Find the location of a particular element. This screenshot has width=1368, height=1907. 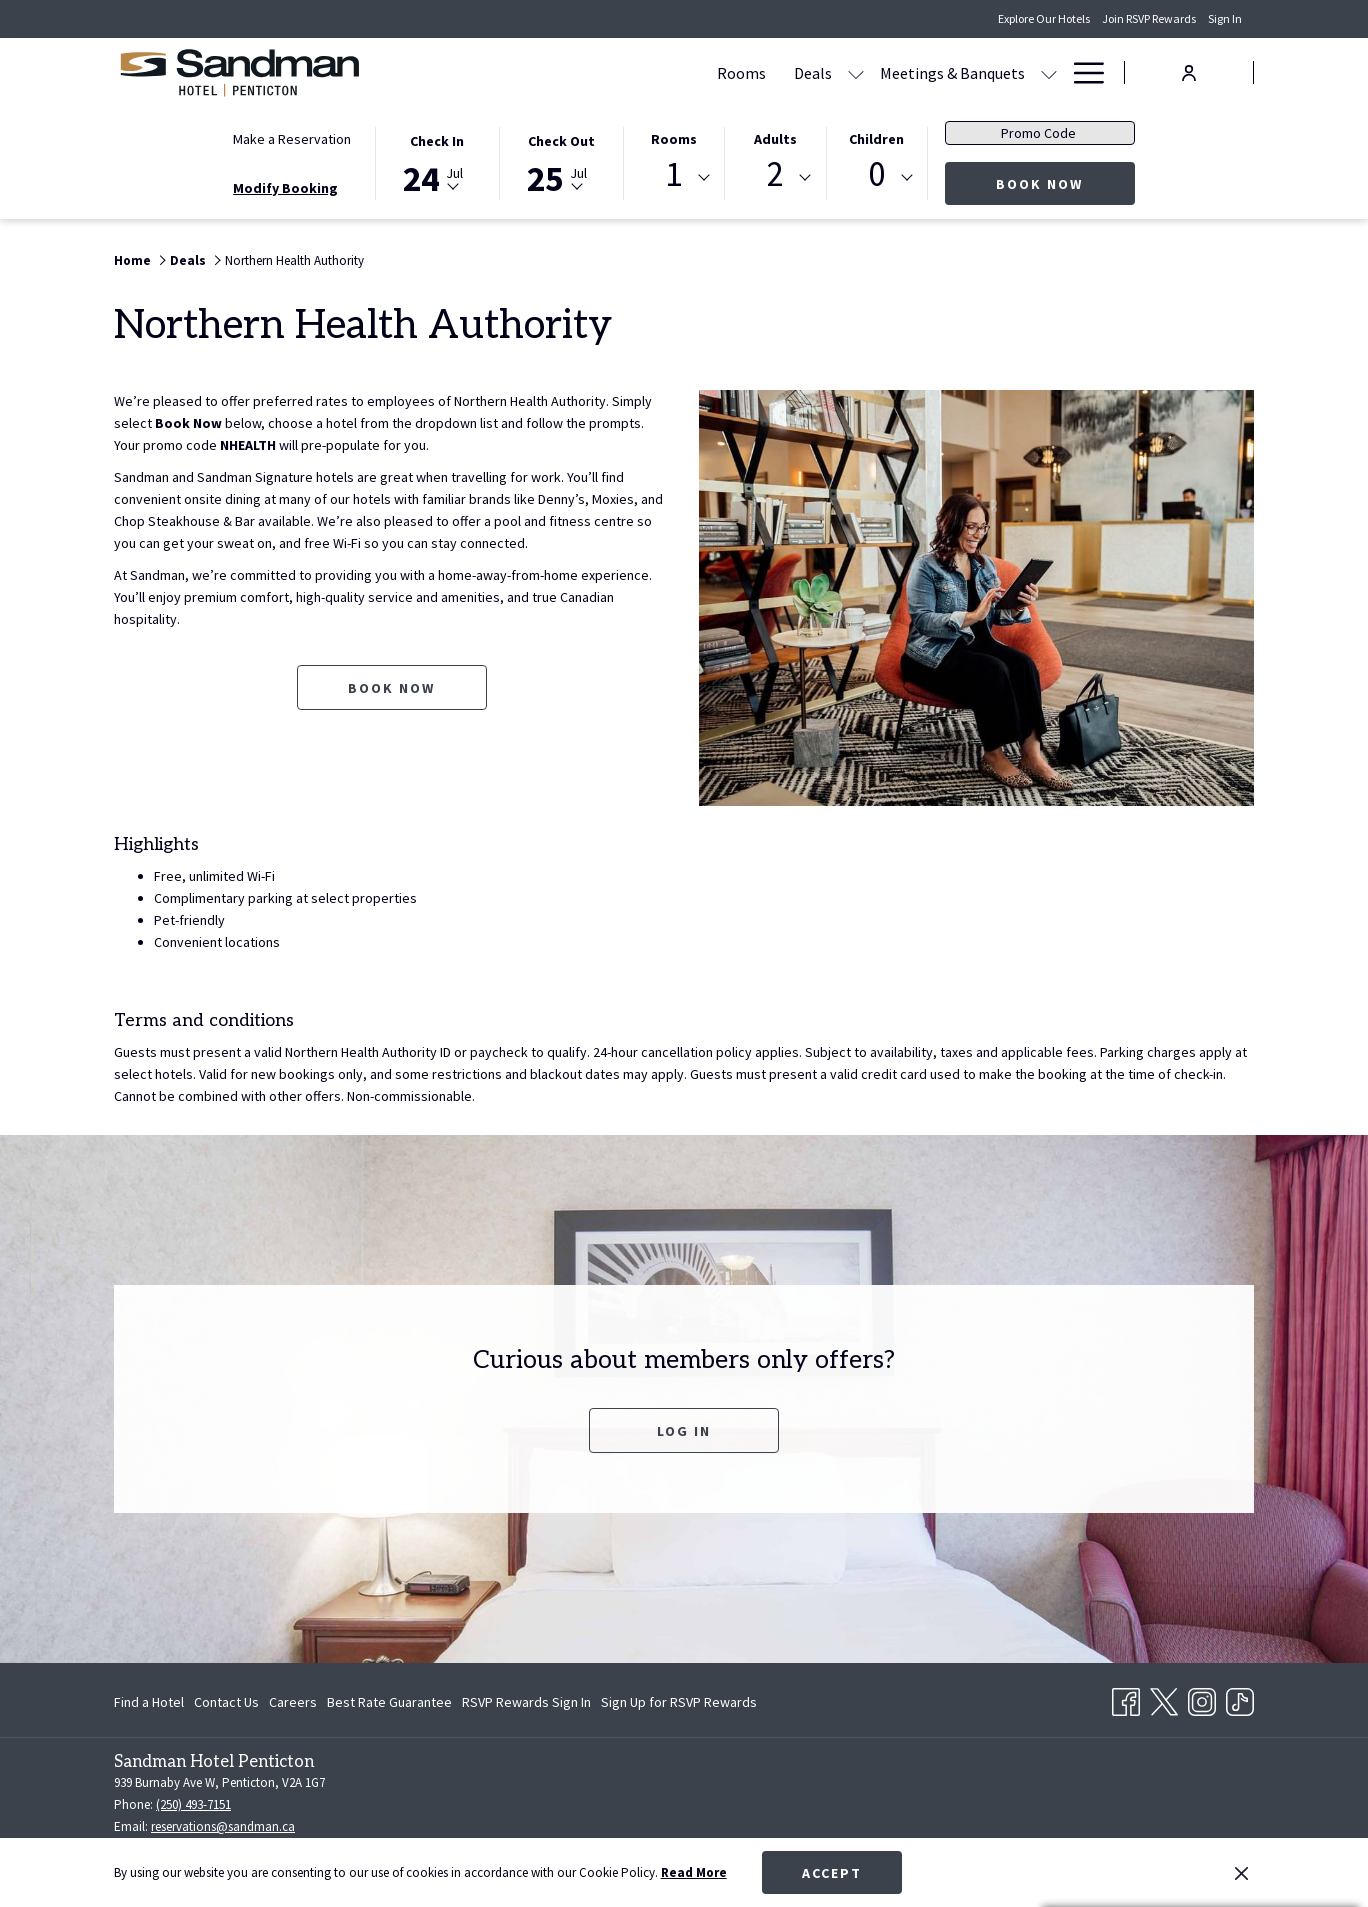

[Meetings & Banquets] is located at coordinates (761, 72).